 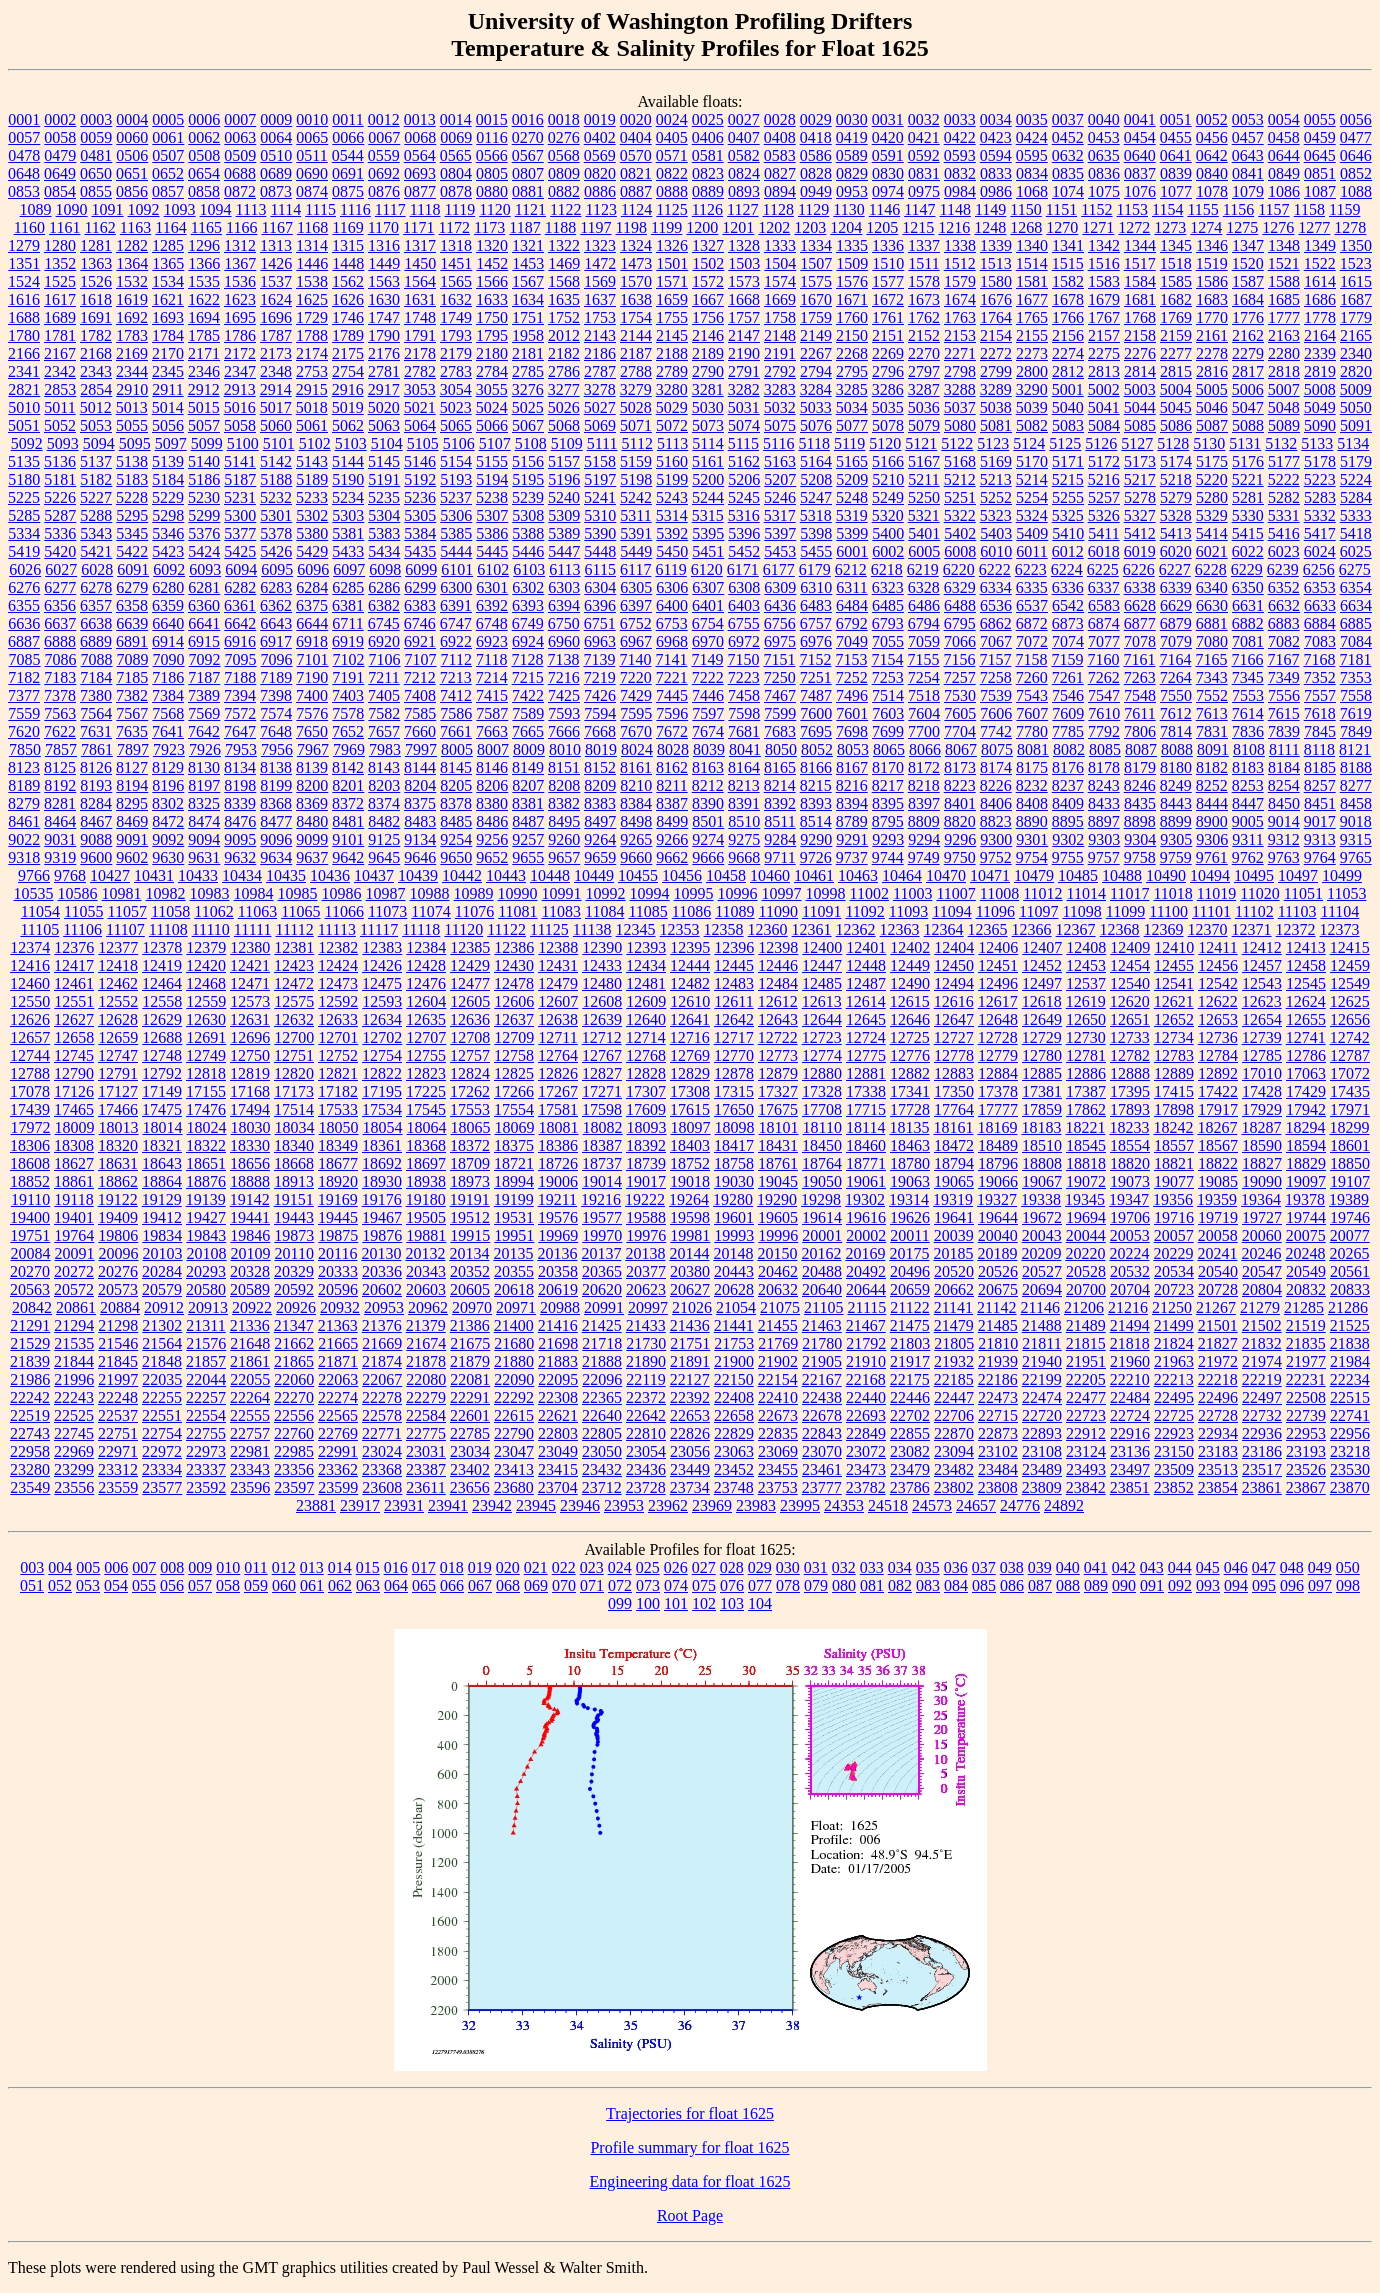 What do you see at coordinates (24, 767) in the screenshot?
I see `8123` at bounding box center [24, 767].